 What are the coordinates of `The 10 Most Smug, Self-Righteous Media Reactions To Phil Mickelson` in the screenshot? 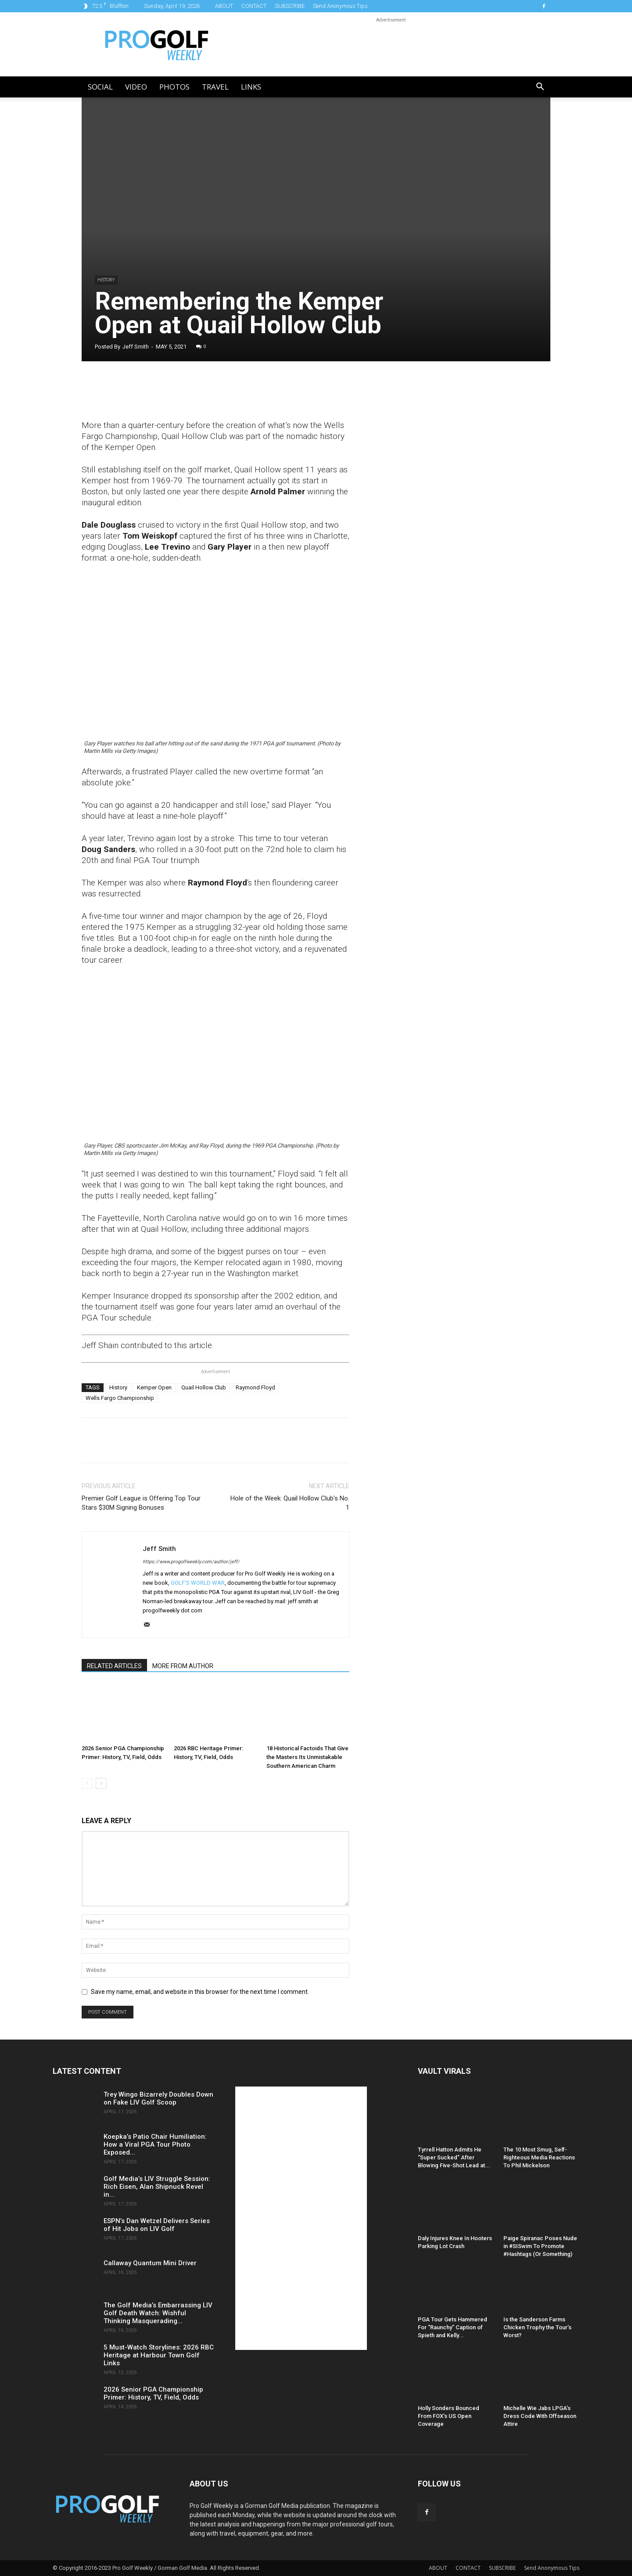 It's located at (539, 2157).